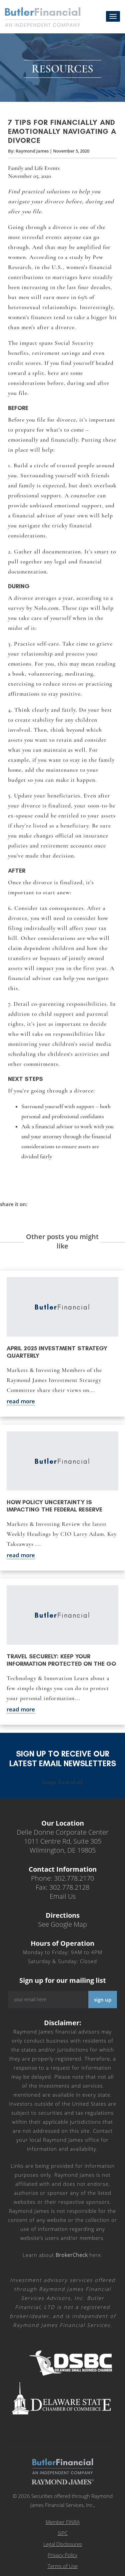 Image resolution: width=125 pixels, height=2576 pixels. I want to click on here, so click(78, 2255).